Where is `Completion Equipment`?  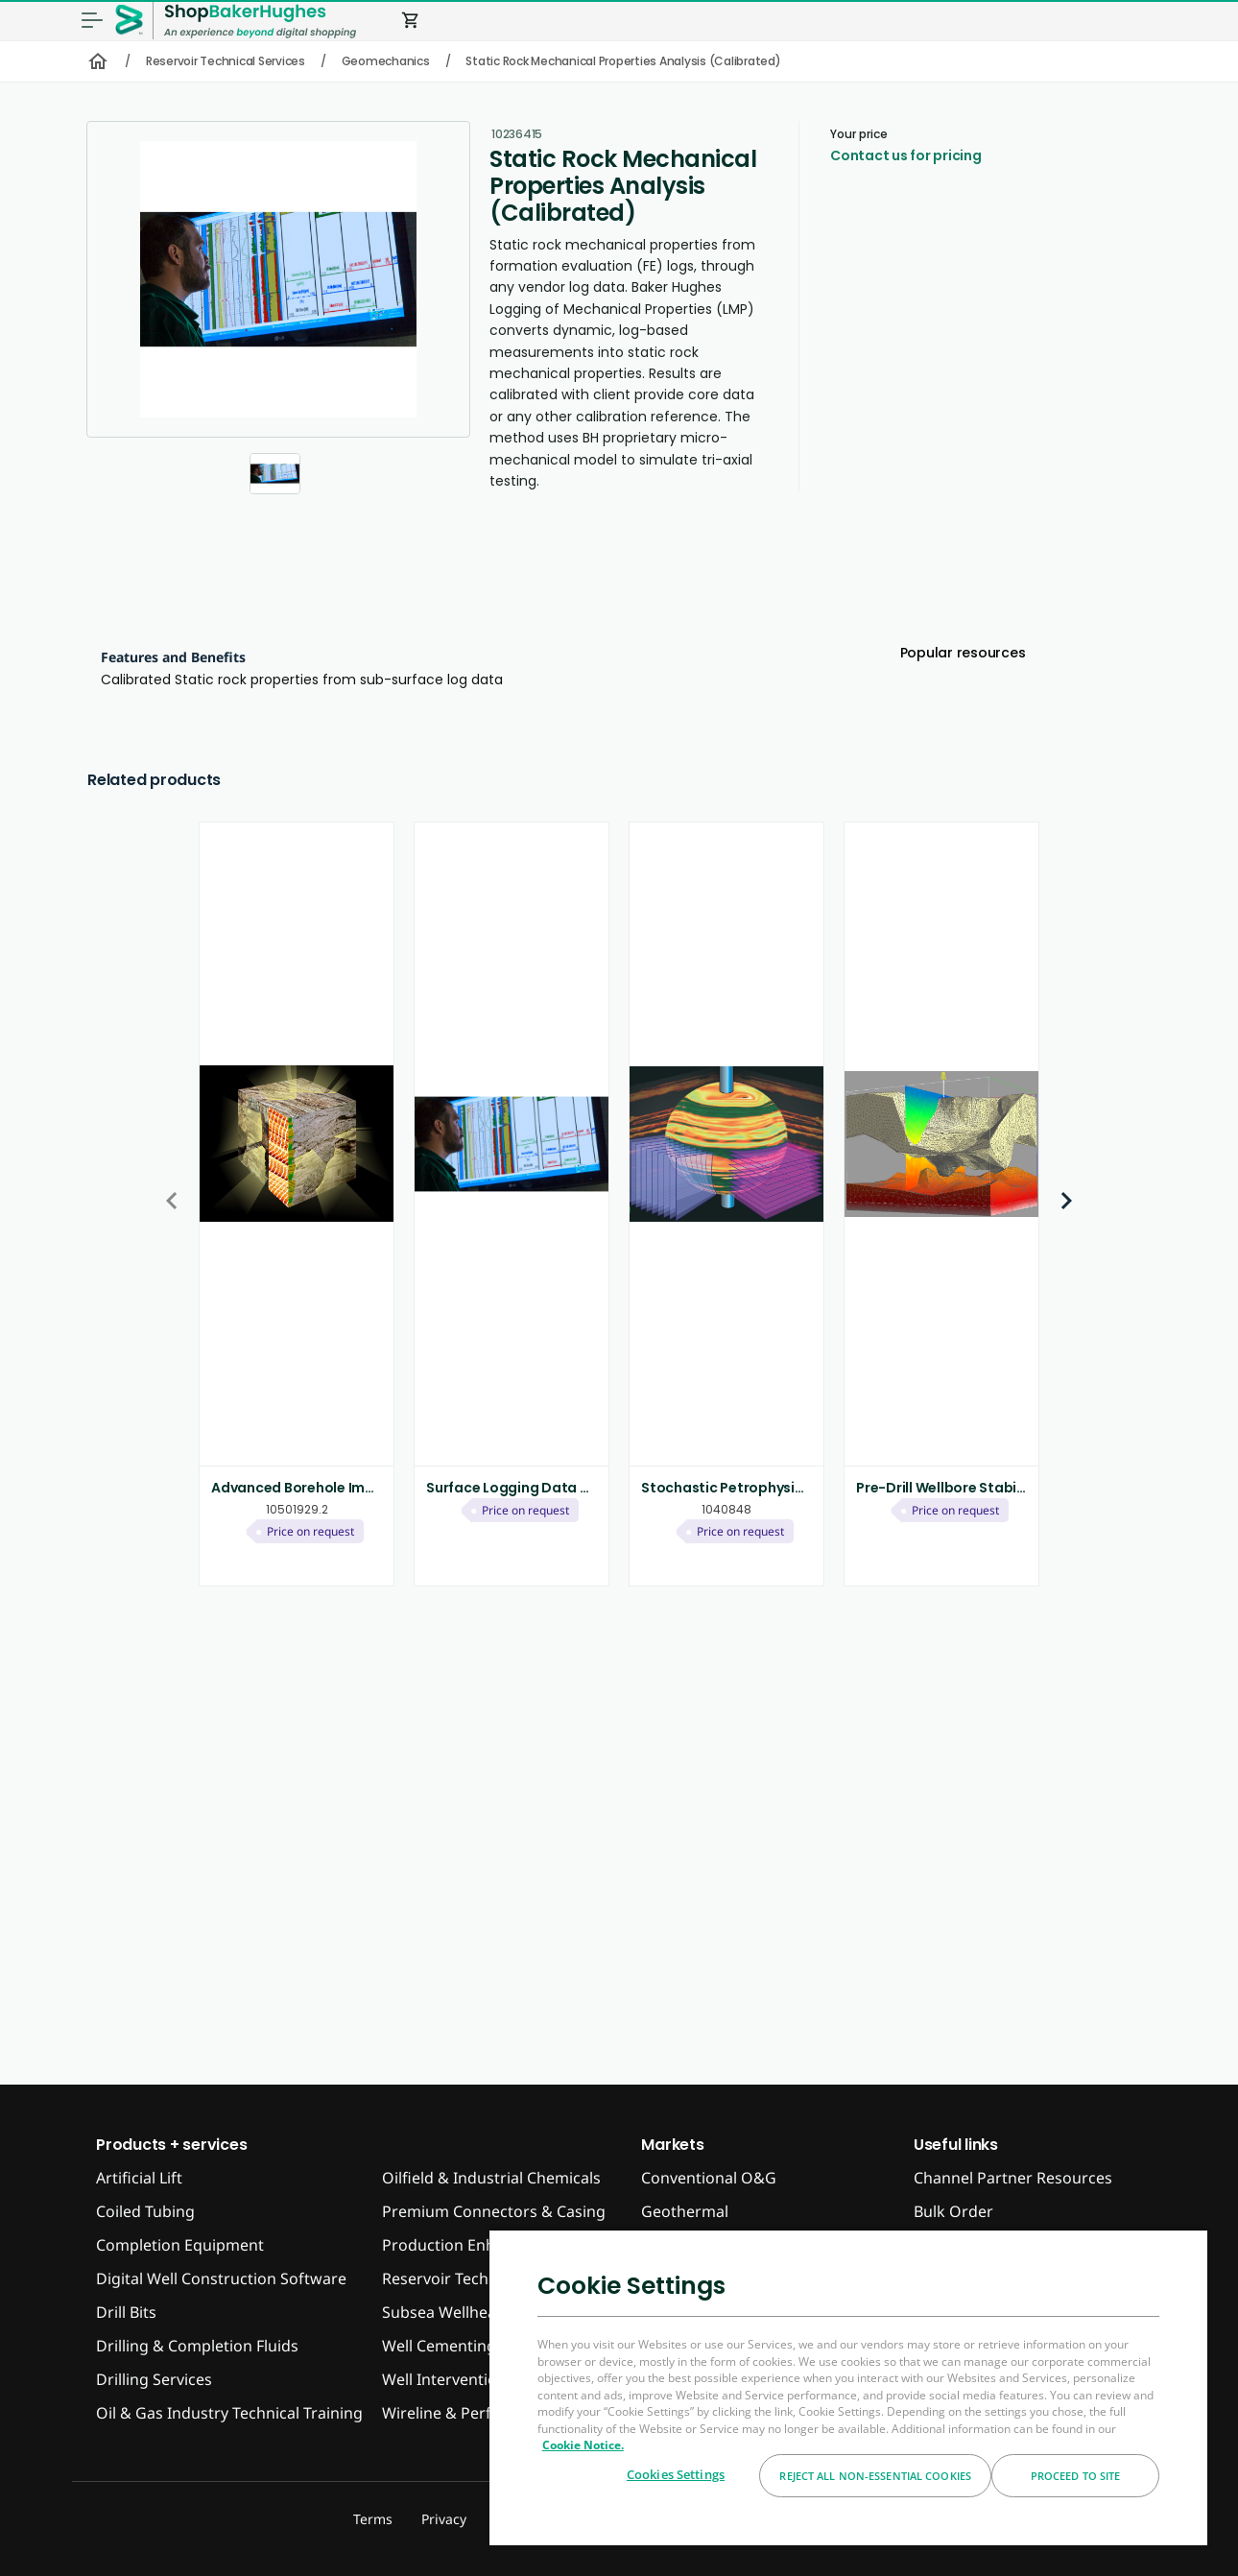
Completion Equipment is located at coordinates (180, 2244).